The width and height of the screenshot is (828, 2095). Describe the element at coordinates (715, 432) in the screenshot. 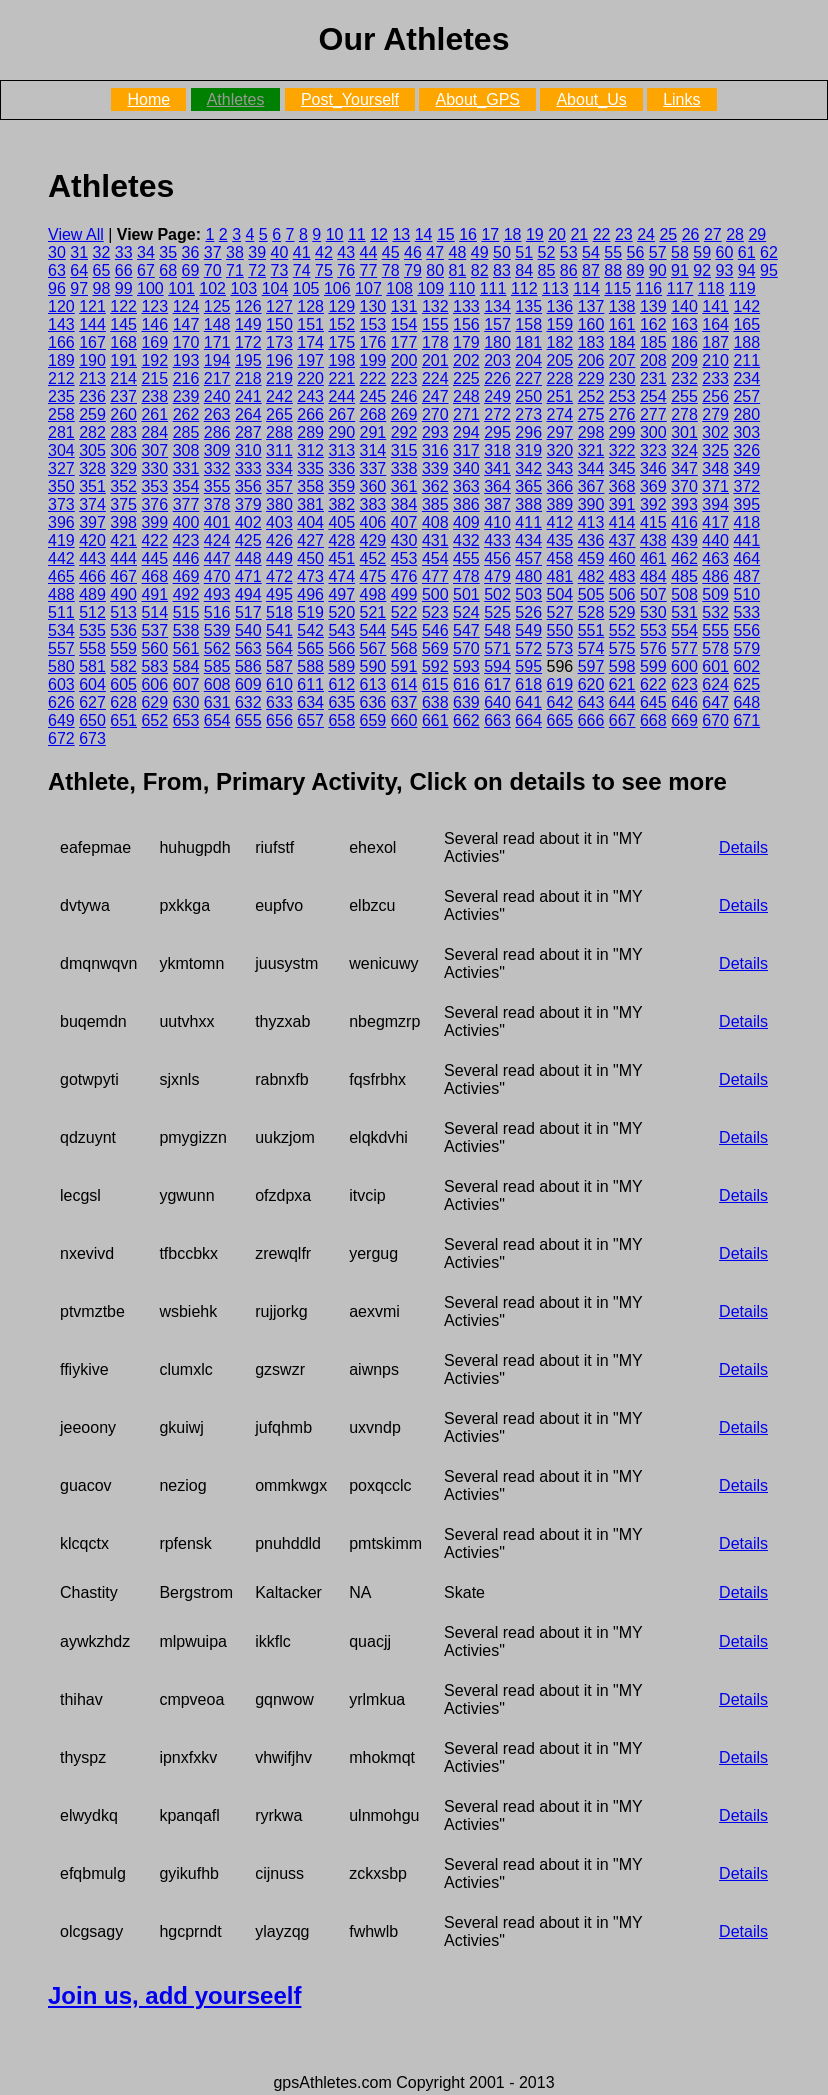

I see `302` at that location.